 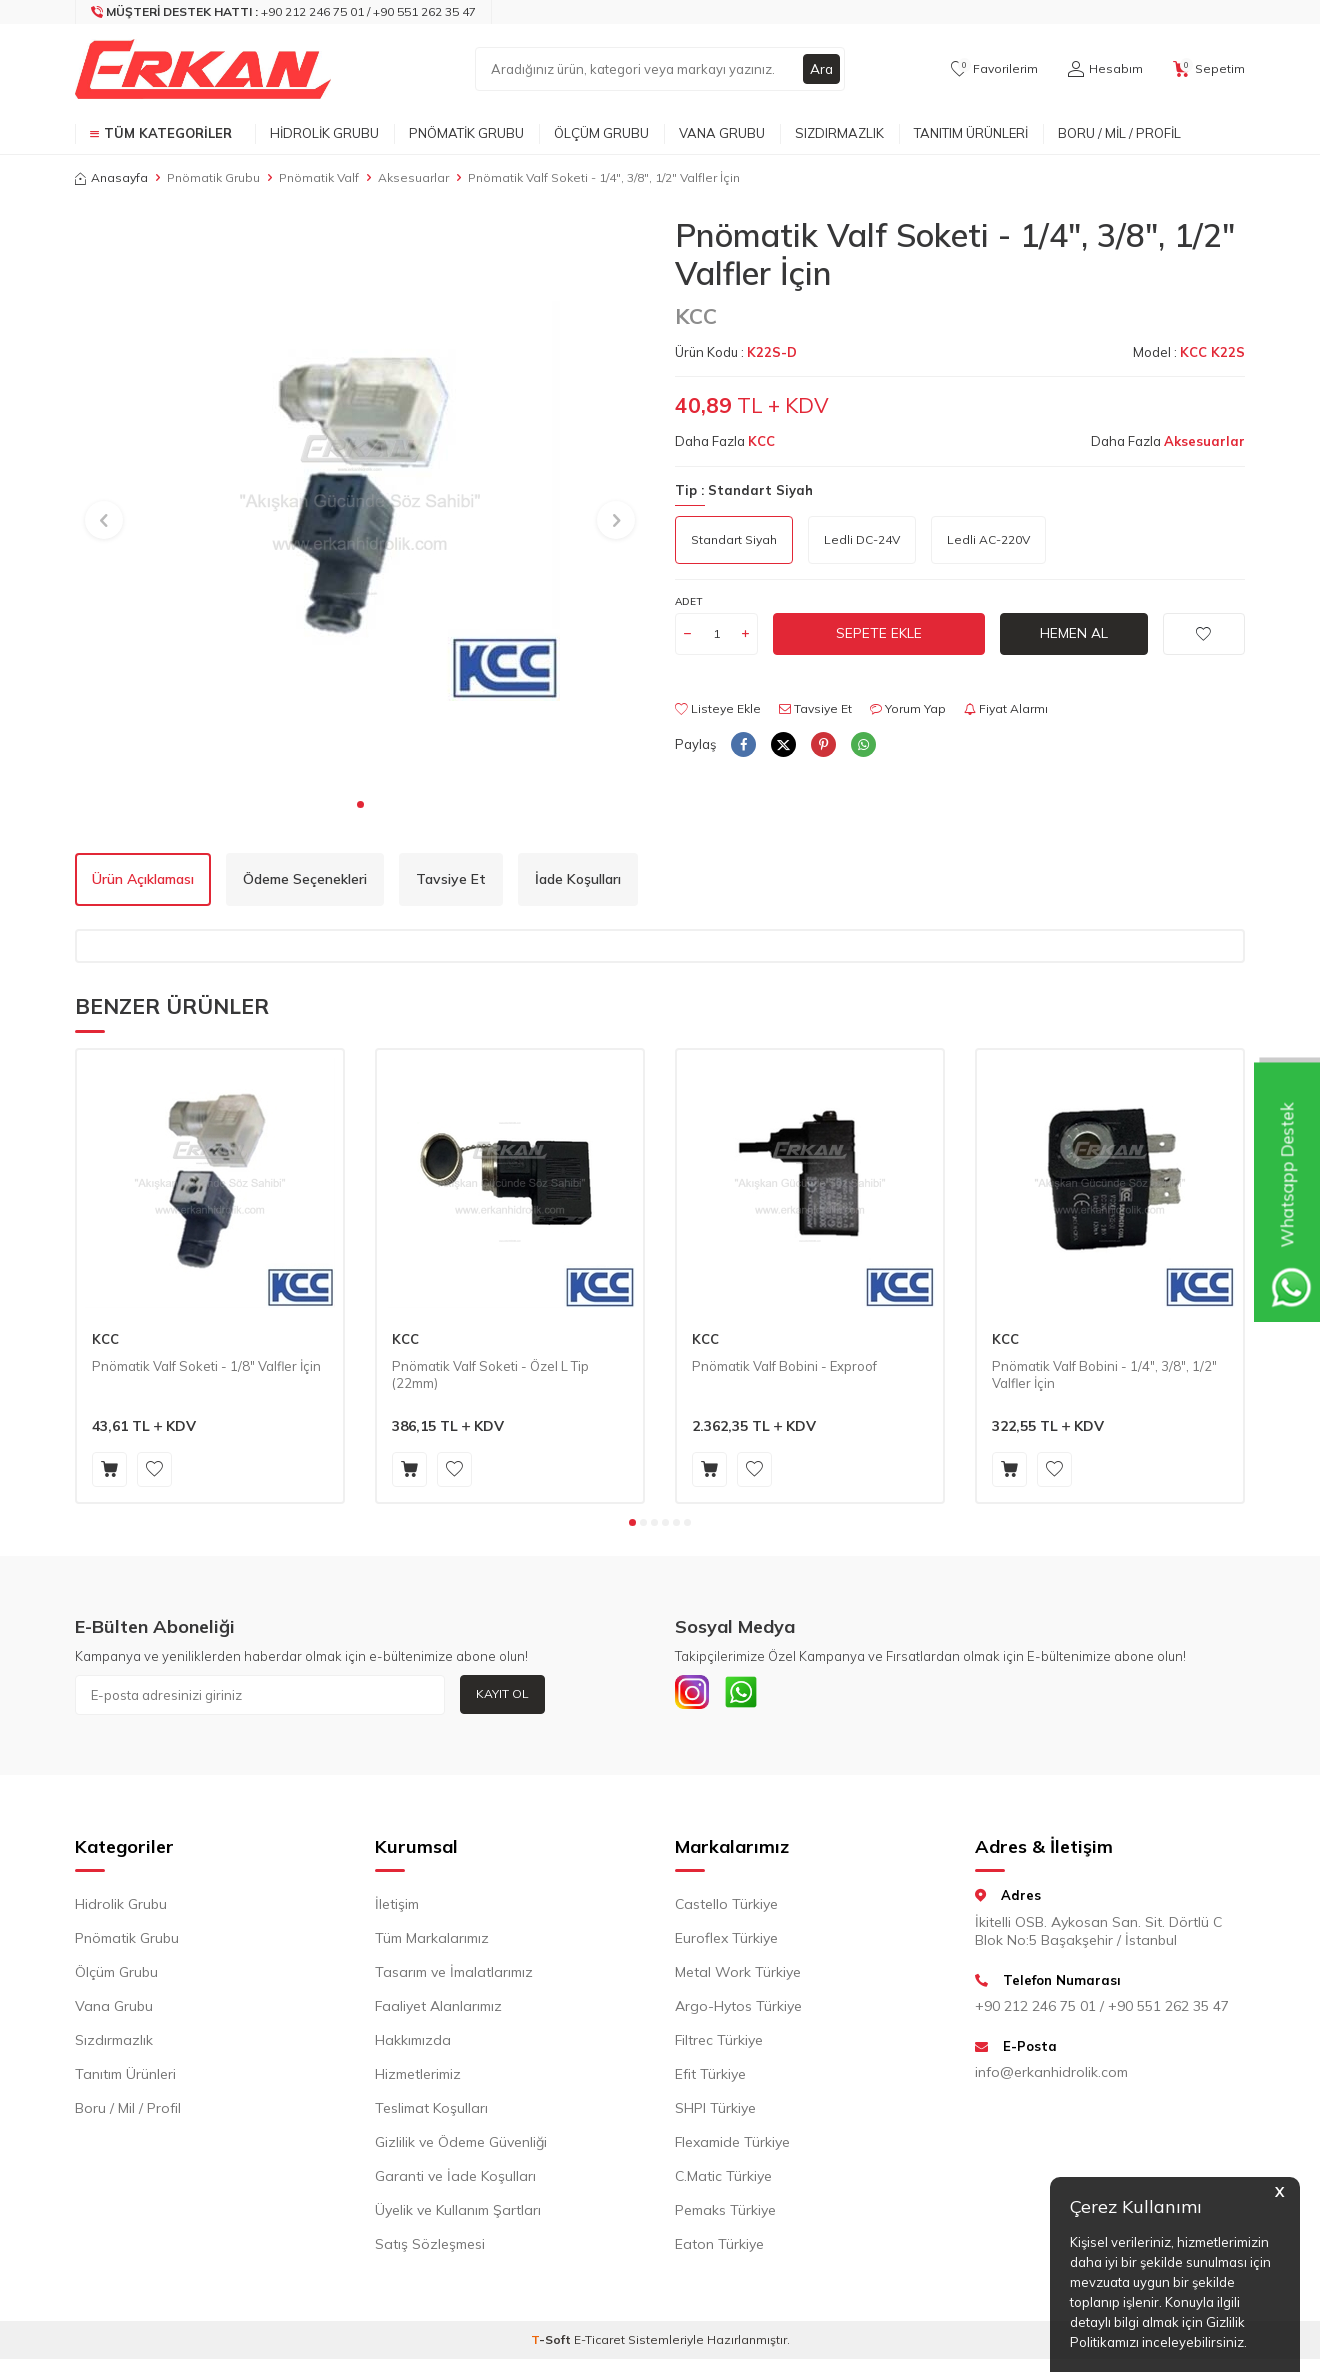 I want to click on Adet, so click(x=688, y=601).